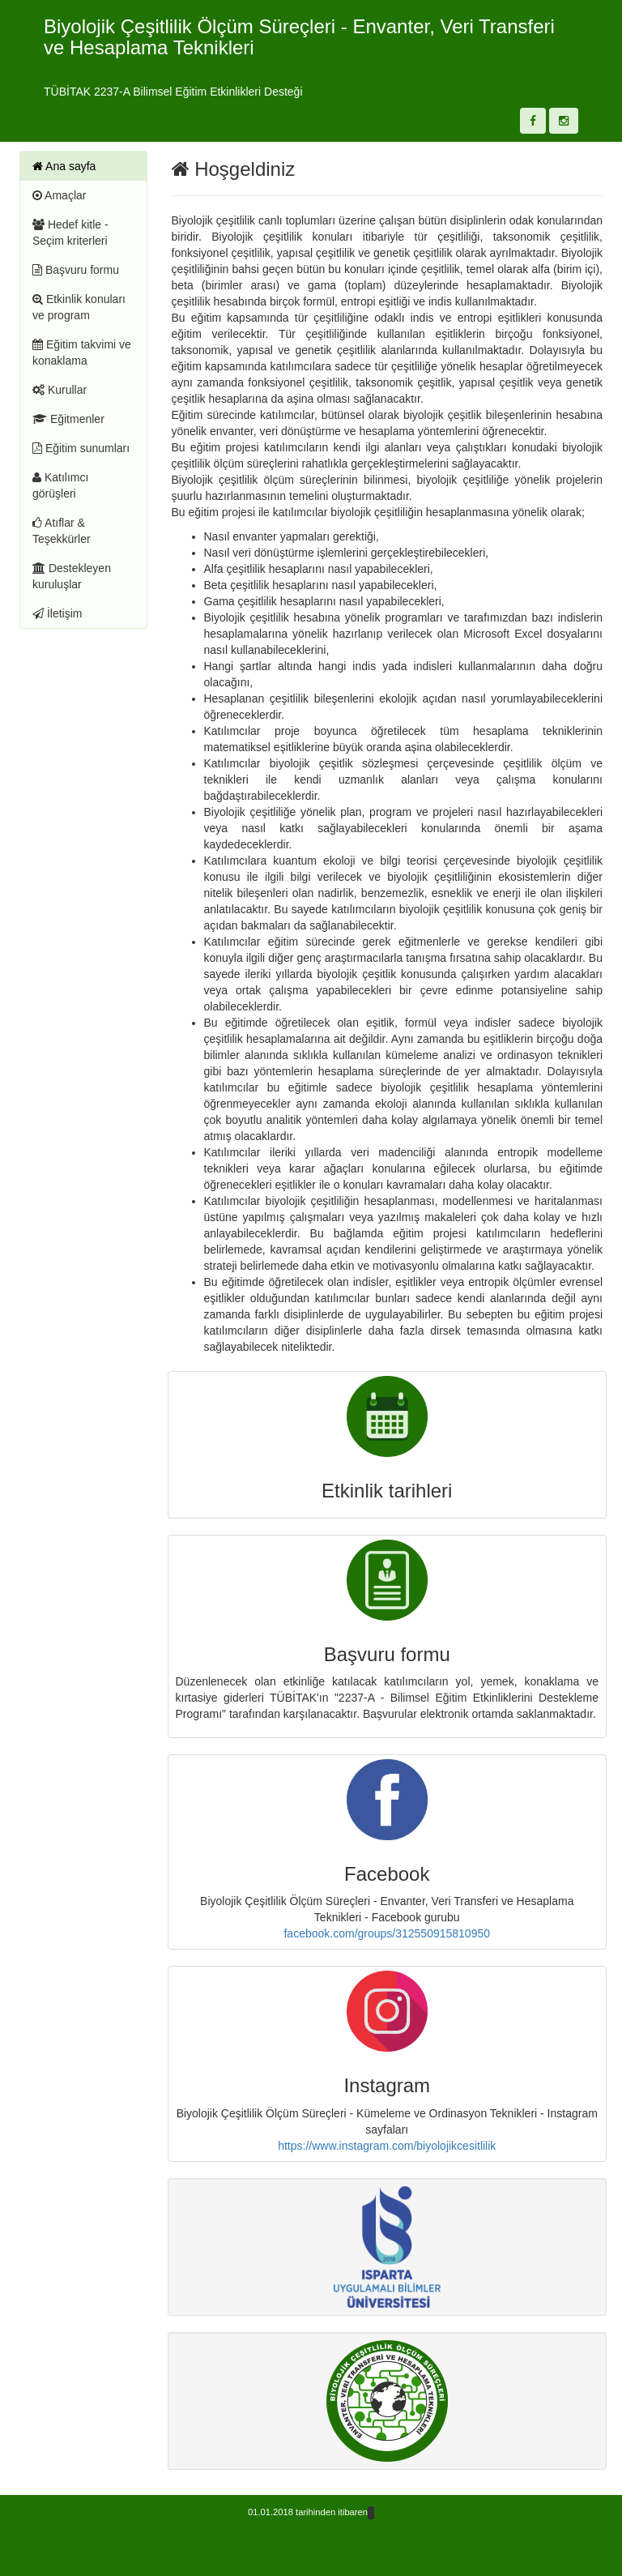 This screenshot has width=622, height=2576. Describe the element at coordinates (386, 1933) in the screenshot. I see `facebook.com/groups/312550915810950` at that location.